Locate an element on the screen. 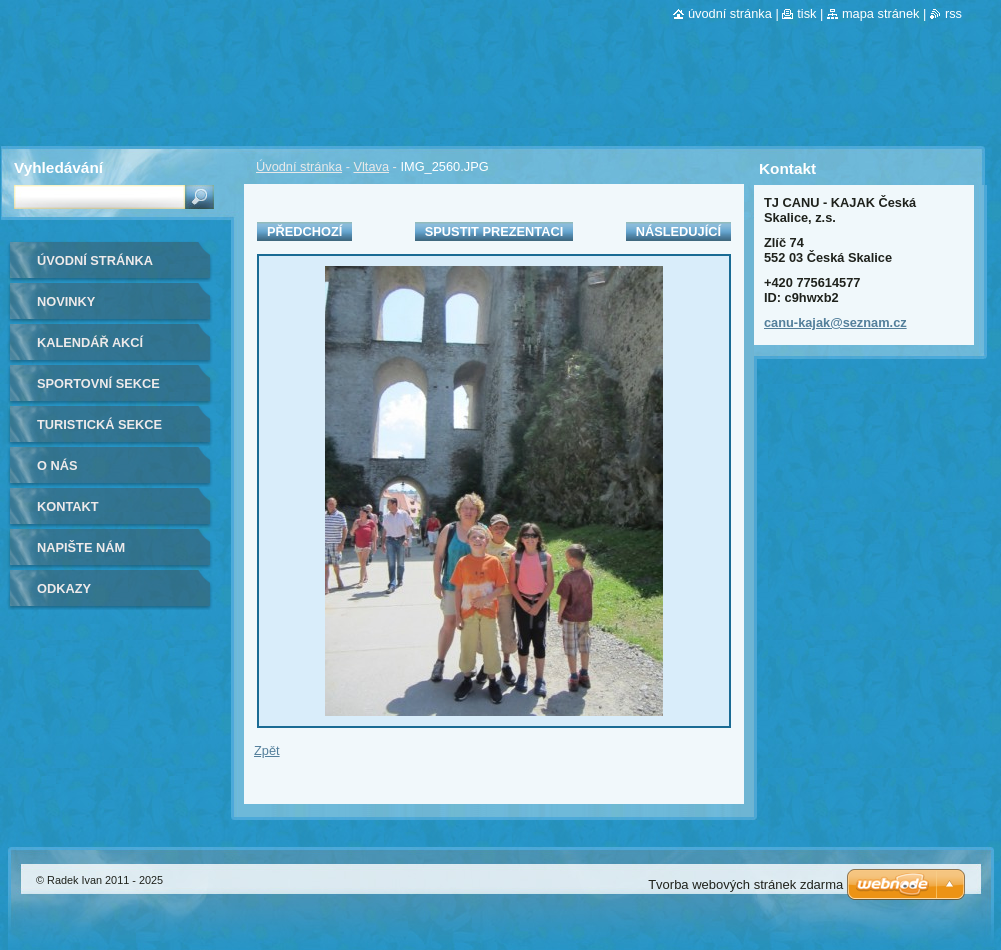  Mapa stránek is located at coordinates (881, 13).